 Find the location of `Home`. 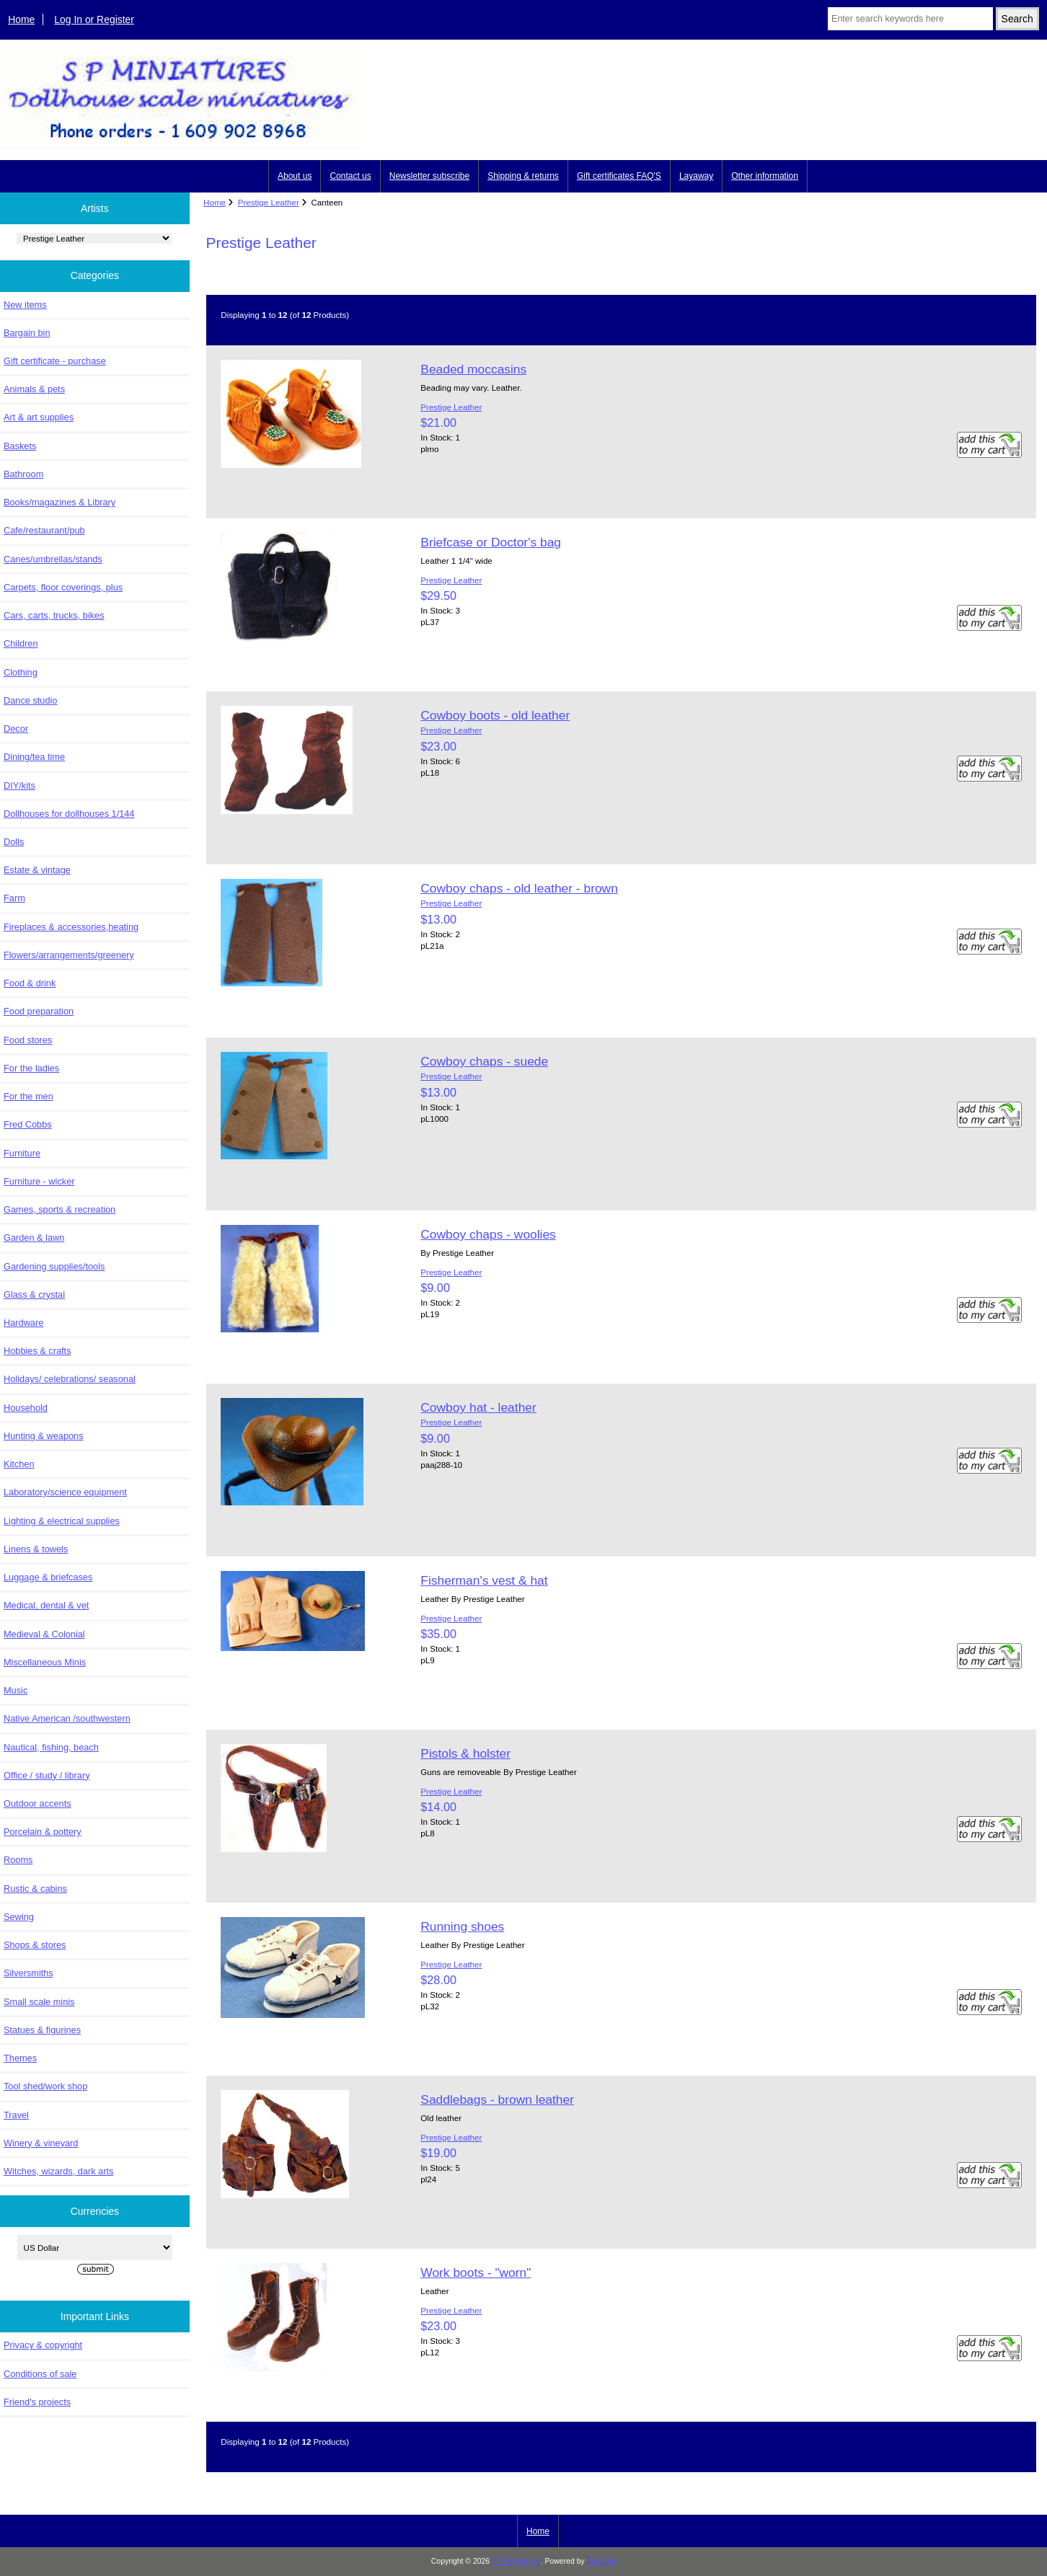

Home is located at coordinates (21, 19).